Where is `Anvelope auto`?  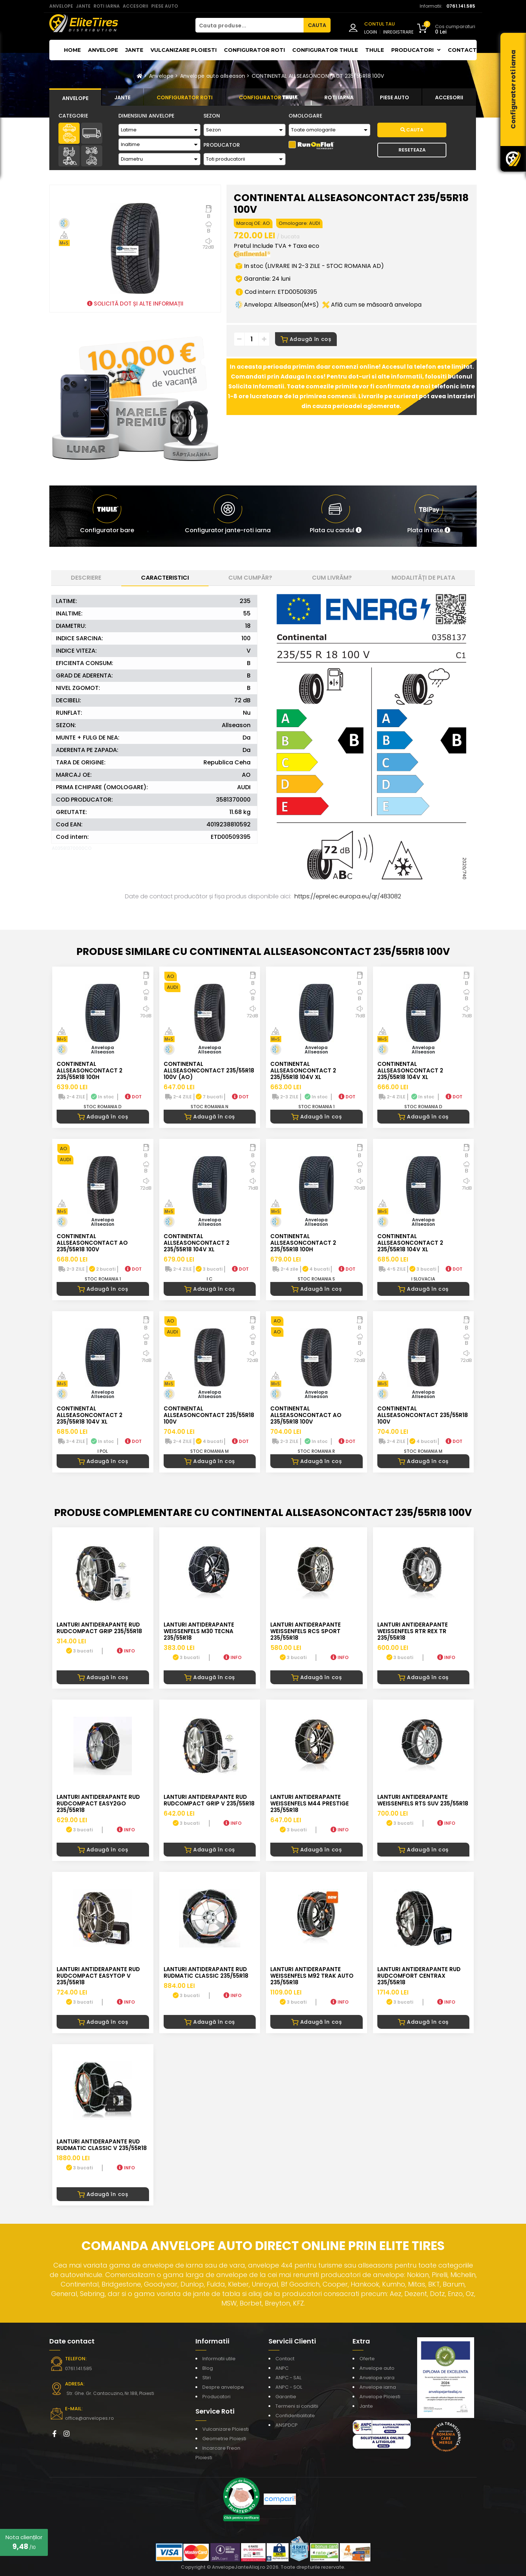 Anvelope auto is located at coordinates (376, 2368).